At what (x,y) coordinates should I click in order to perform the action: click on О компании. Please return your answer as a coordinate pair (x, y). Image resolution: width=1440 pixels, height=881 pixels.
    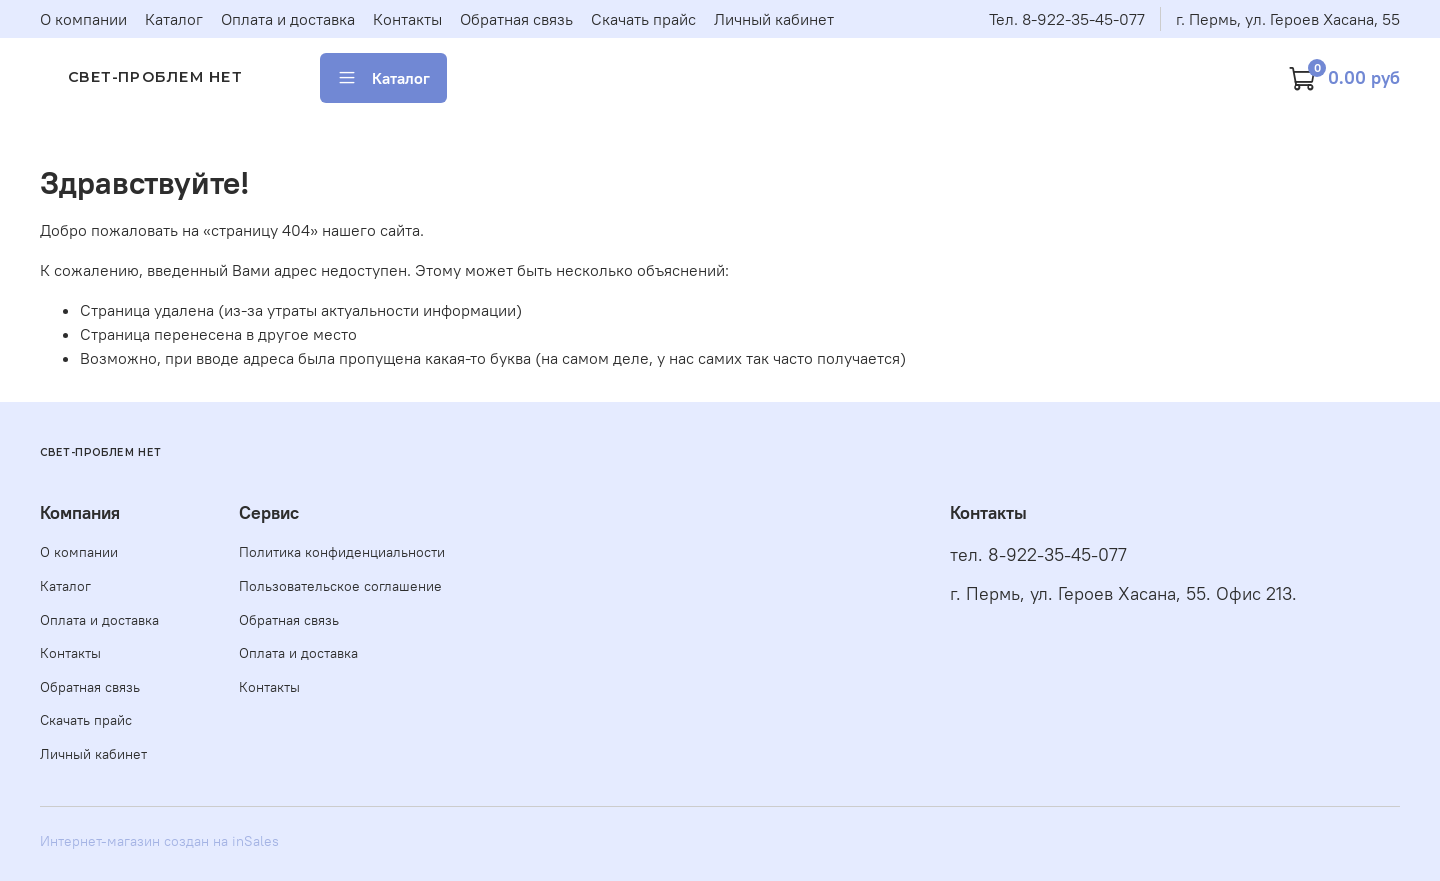
    Looking at the image, I should click on (83, 19).